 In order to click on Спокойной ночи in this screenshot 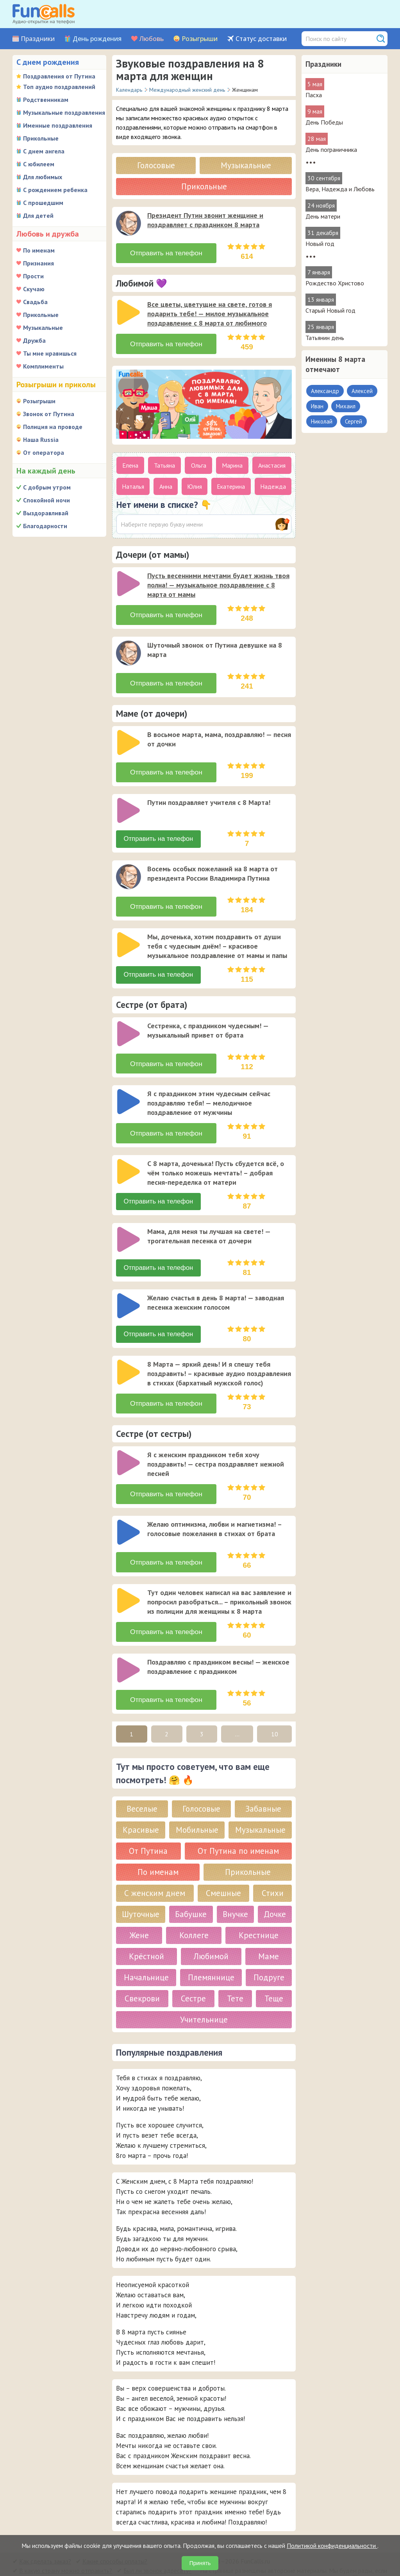, I will do `click(46, 500)`.